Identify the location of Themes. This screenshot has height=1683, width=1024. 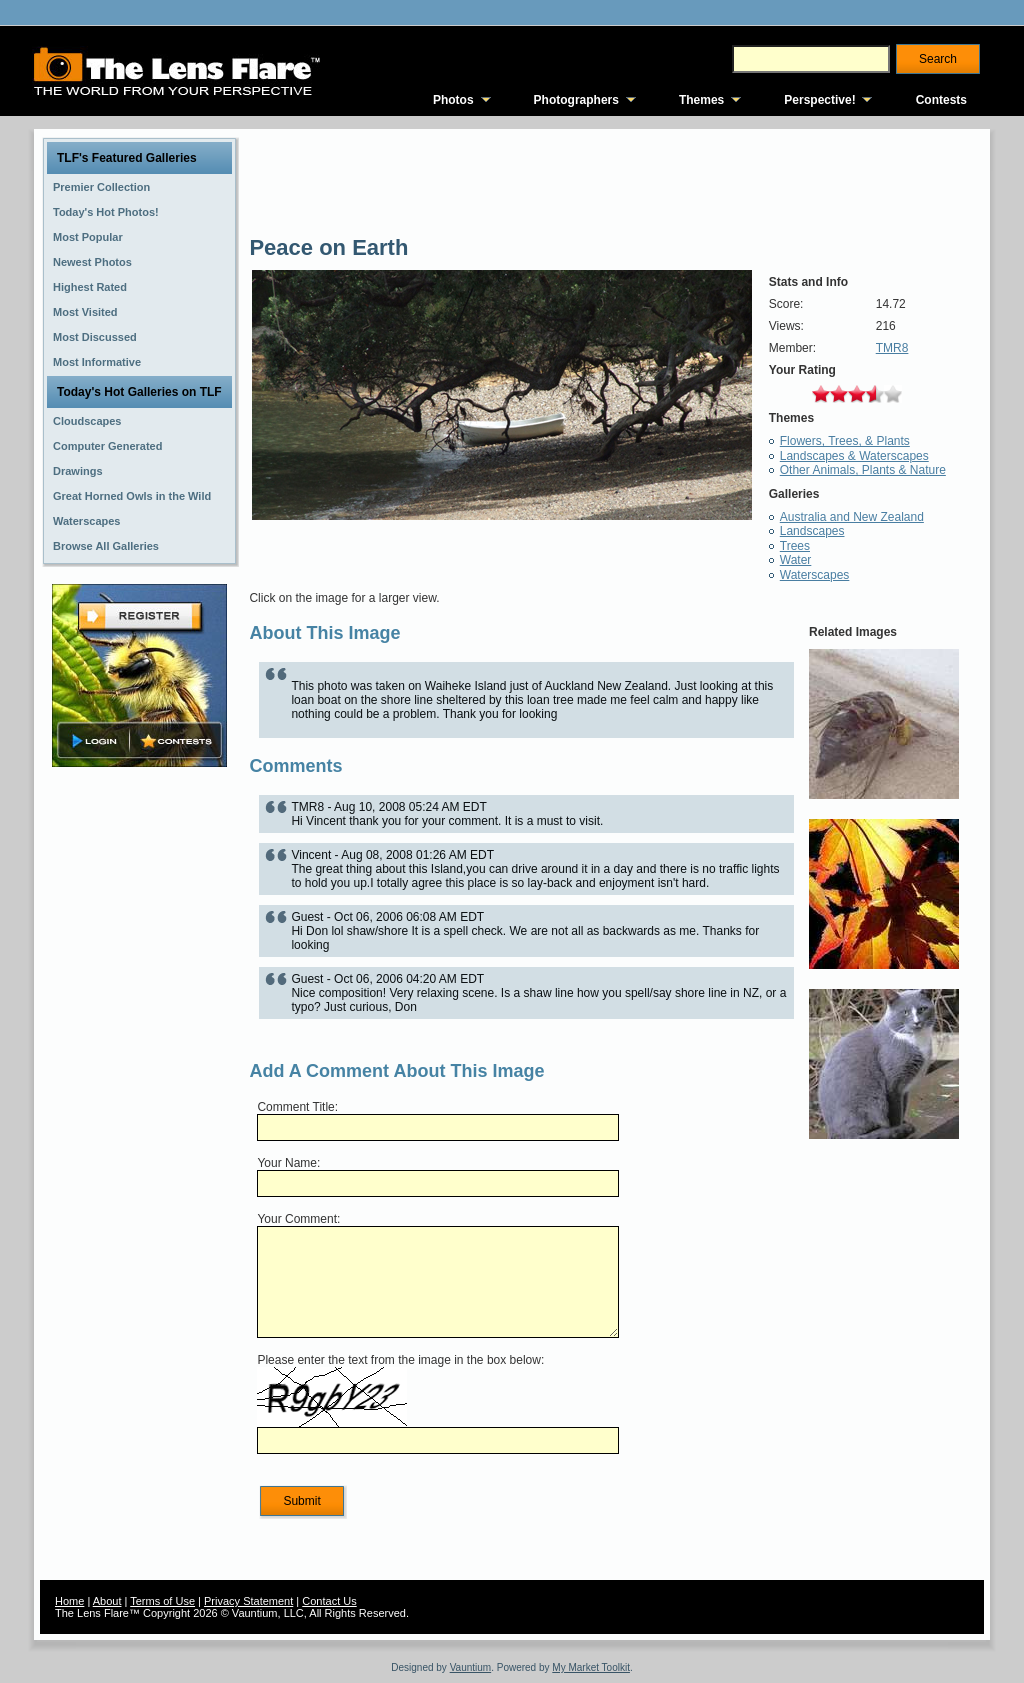
(701, 100).